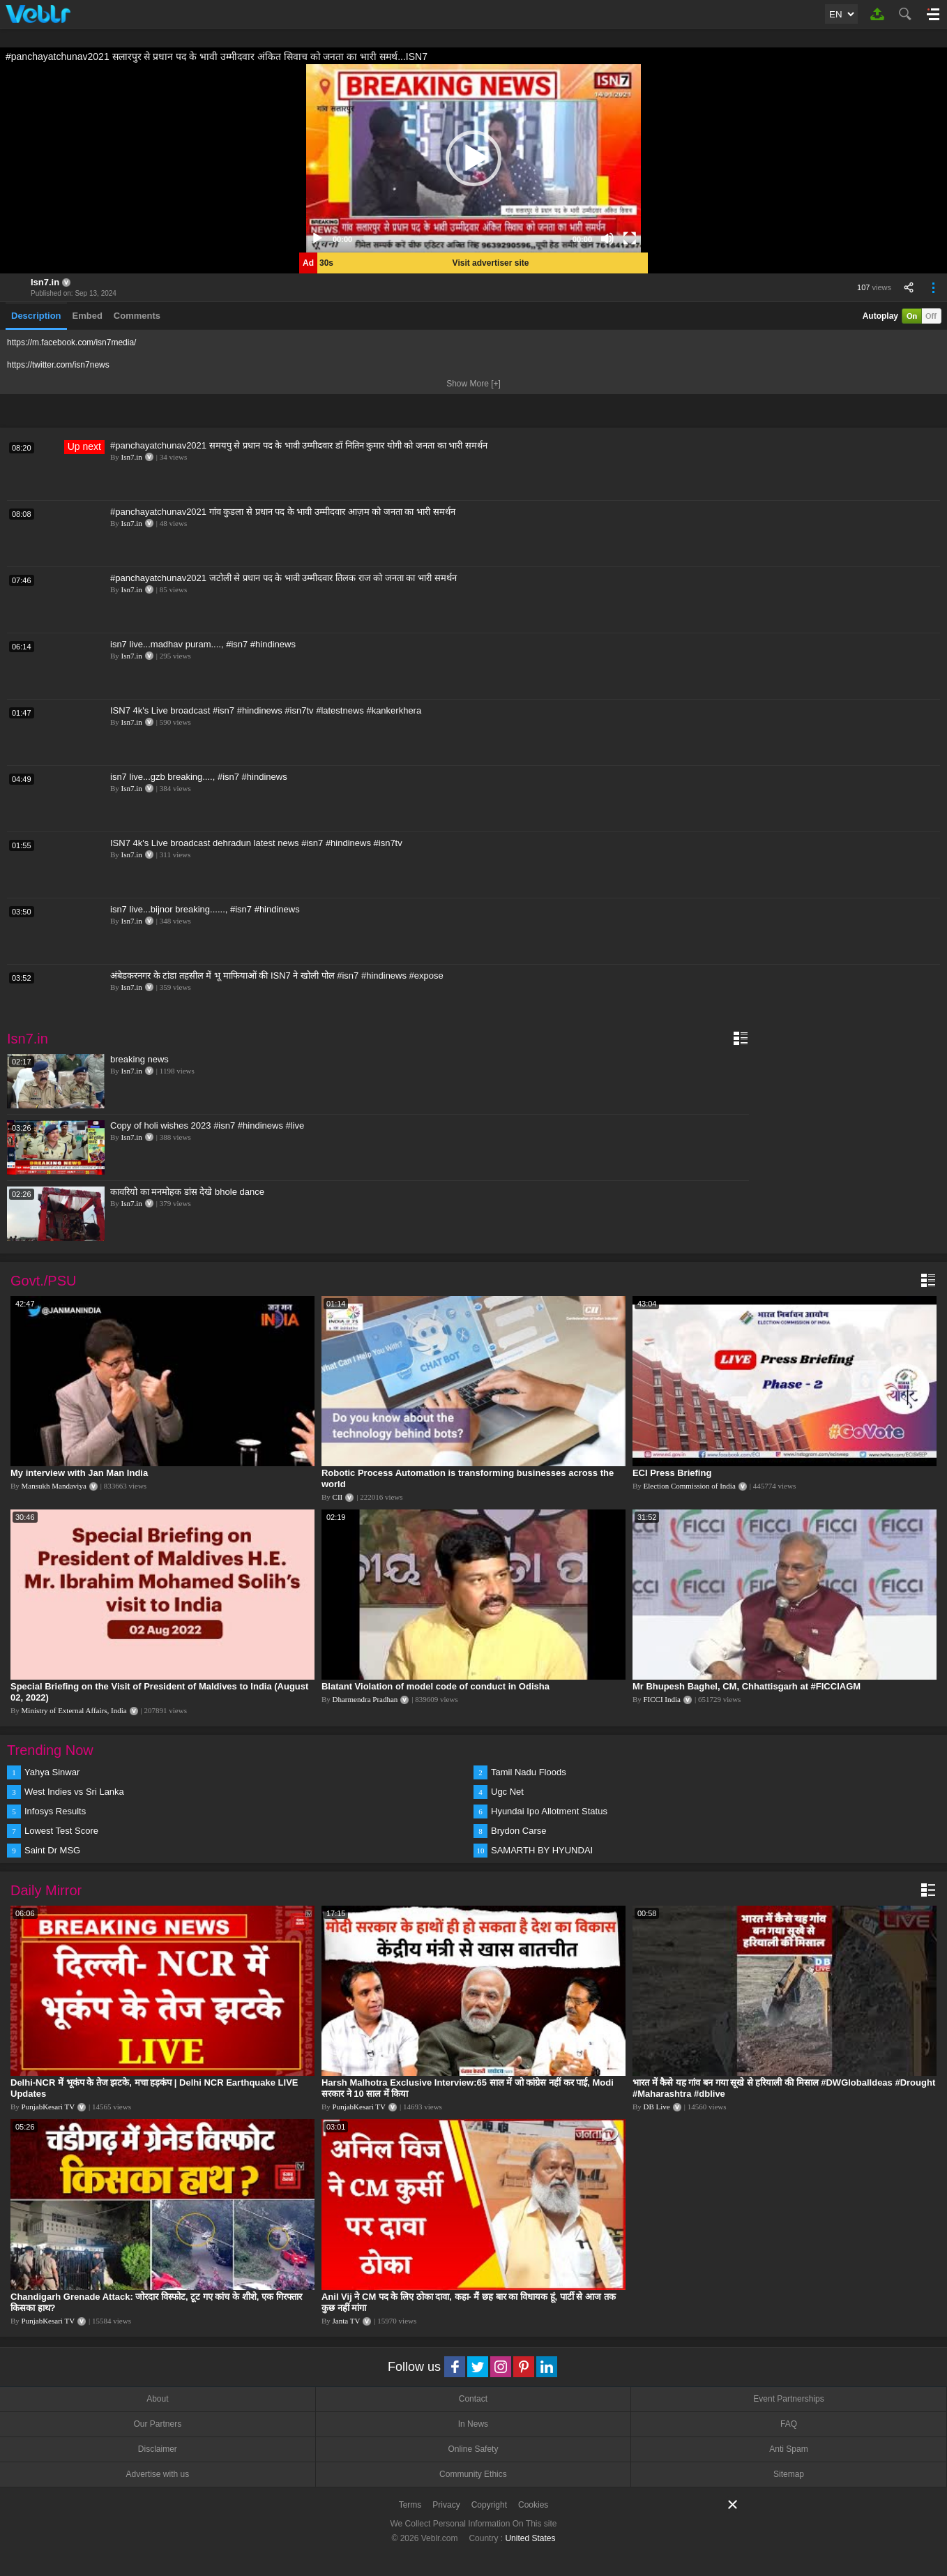 The width and height of the screenshot is (947, 2576). I want to click on Event Partnerships, so click(788, 2399).